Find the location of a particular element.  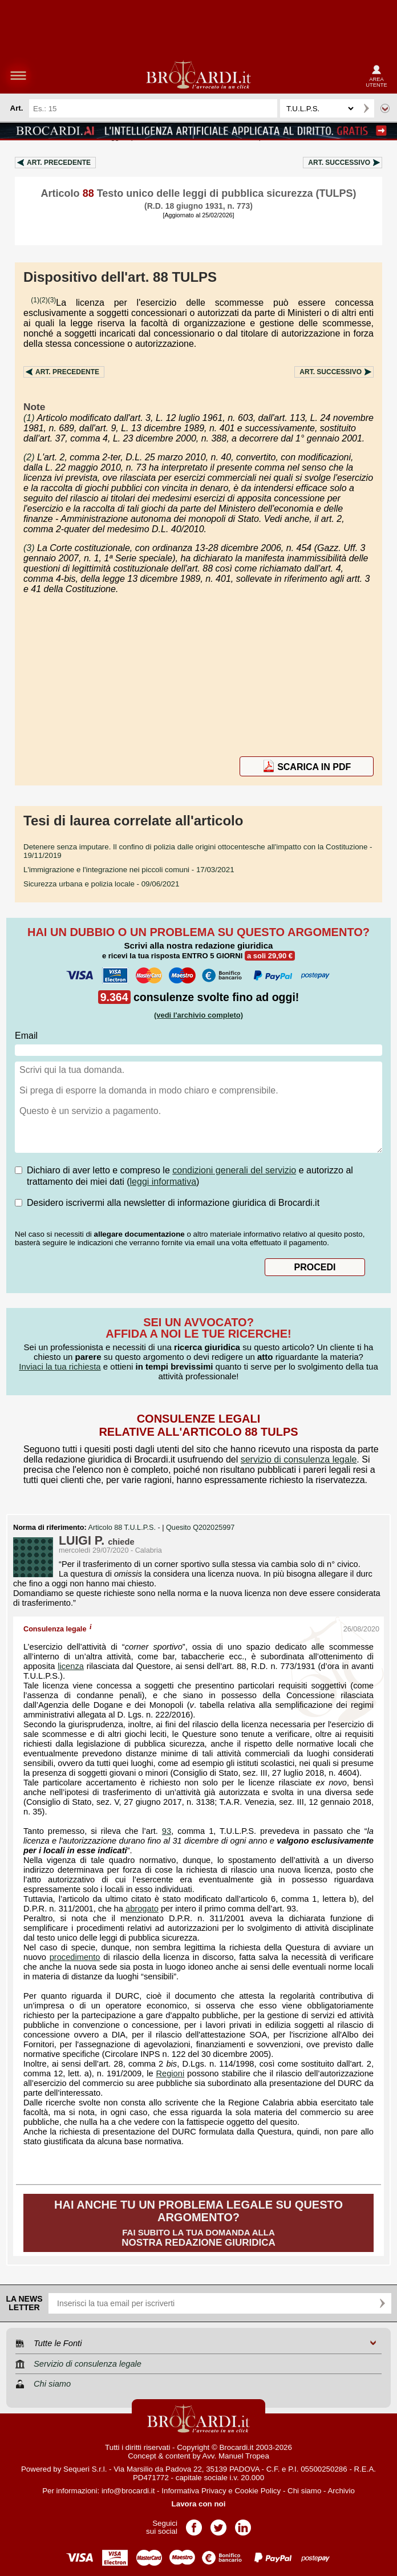

abrogato is located at coordinates (142, 1908).